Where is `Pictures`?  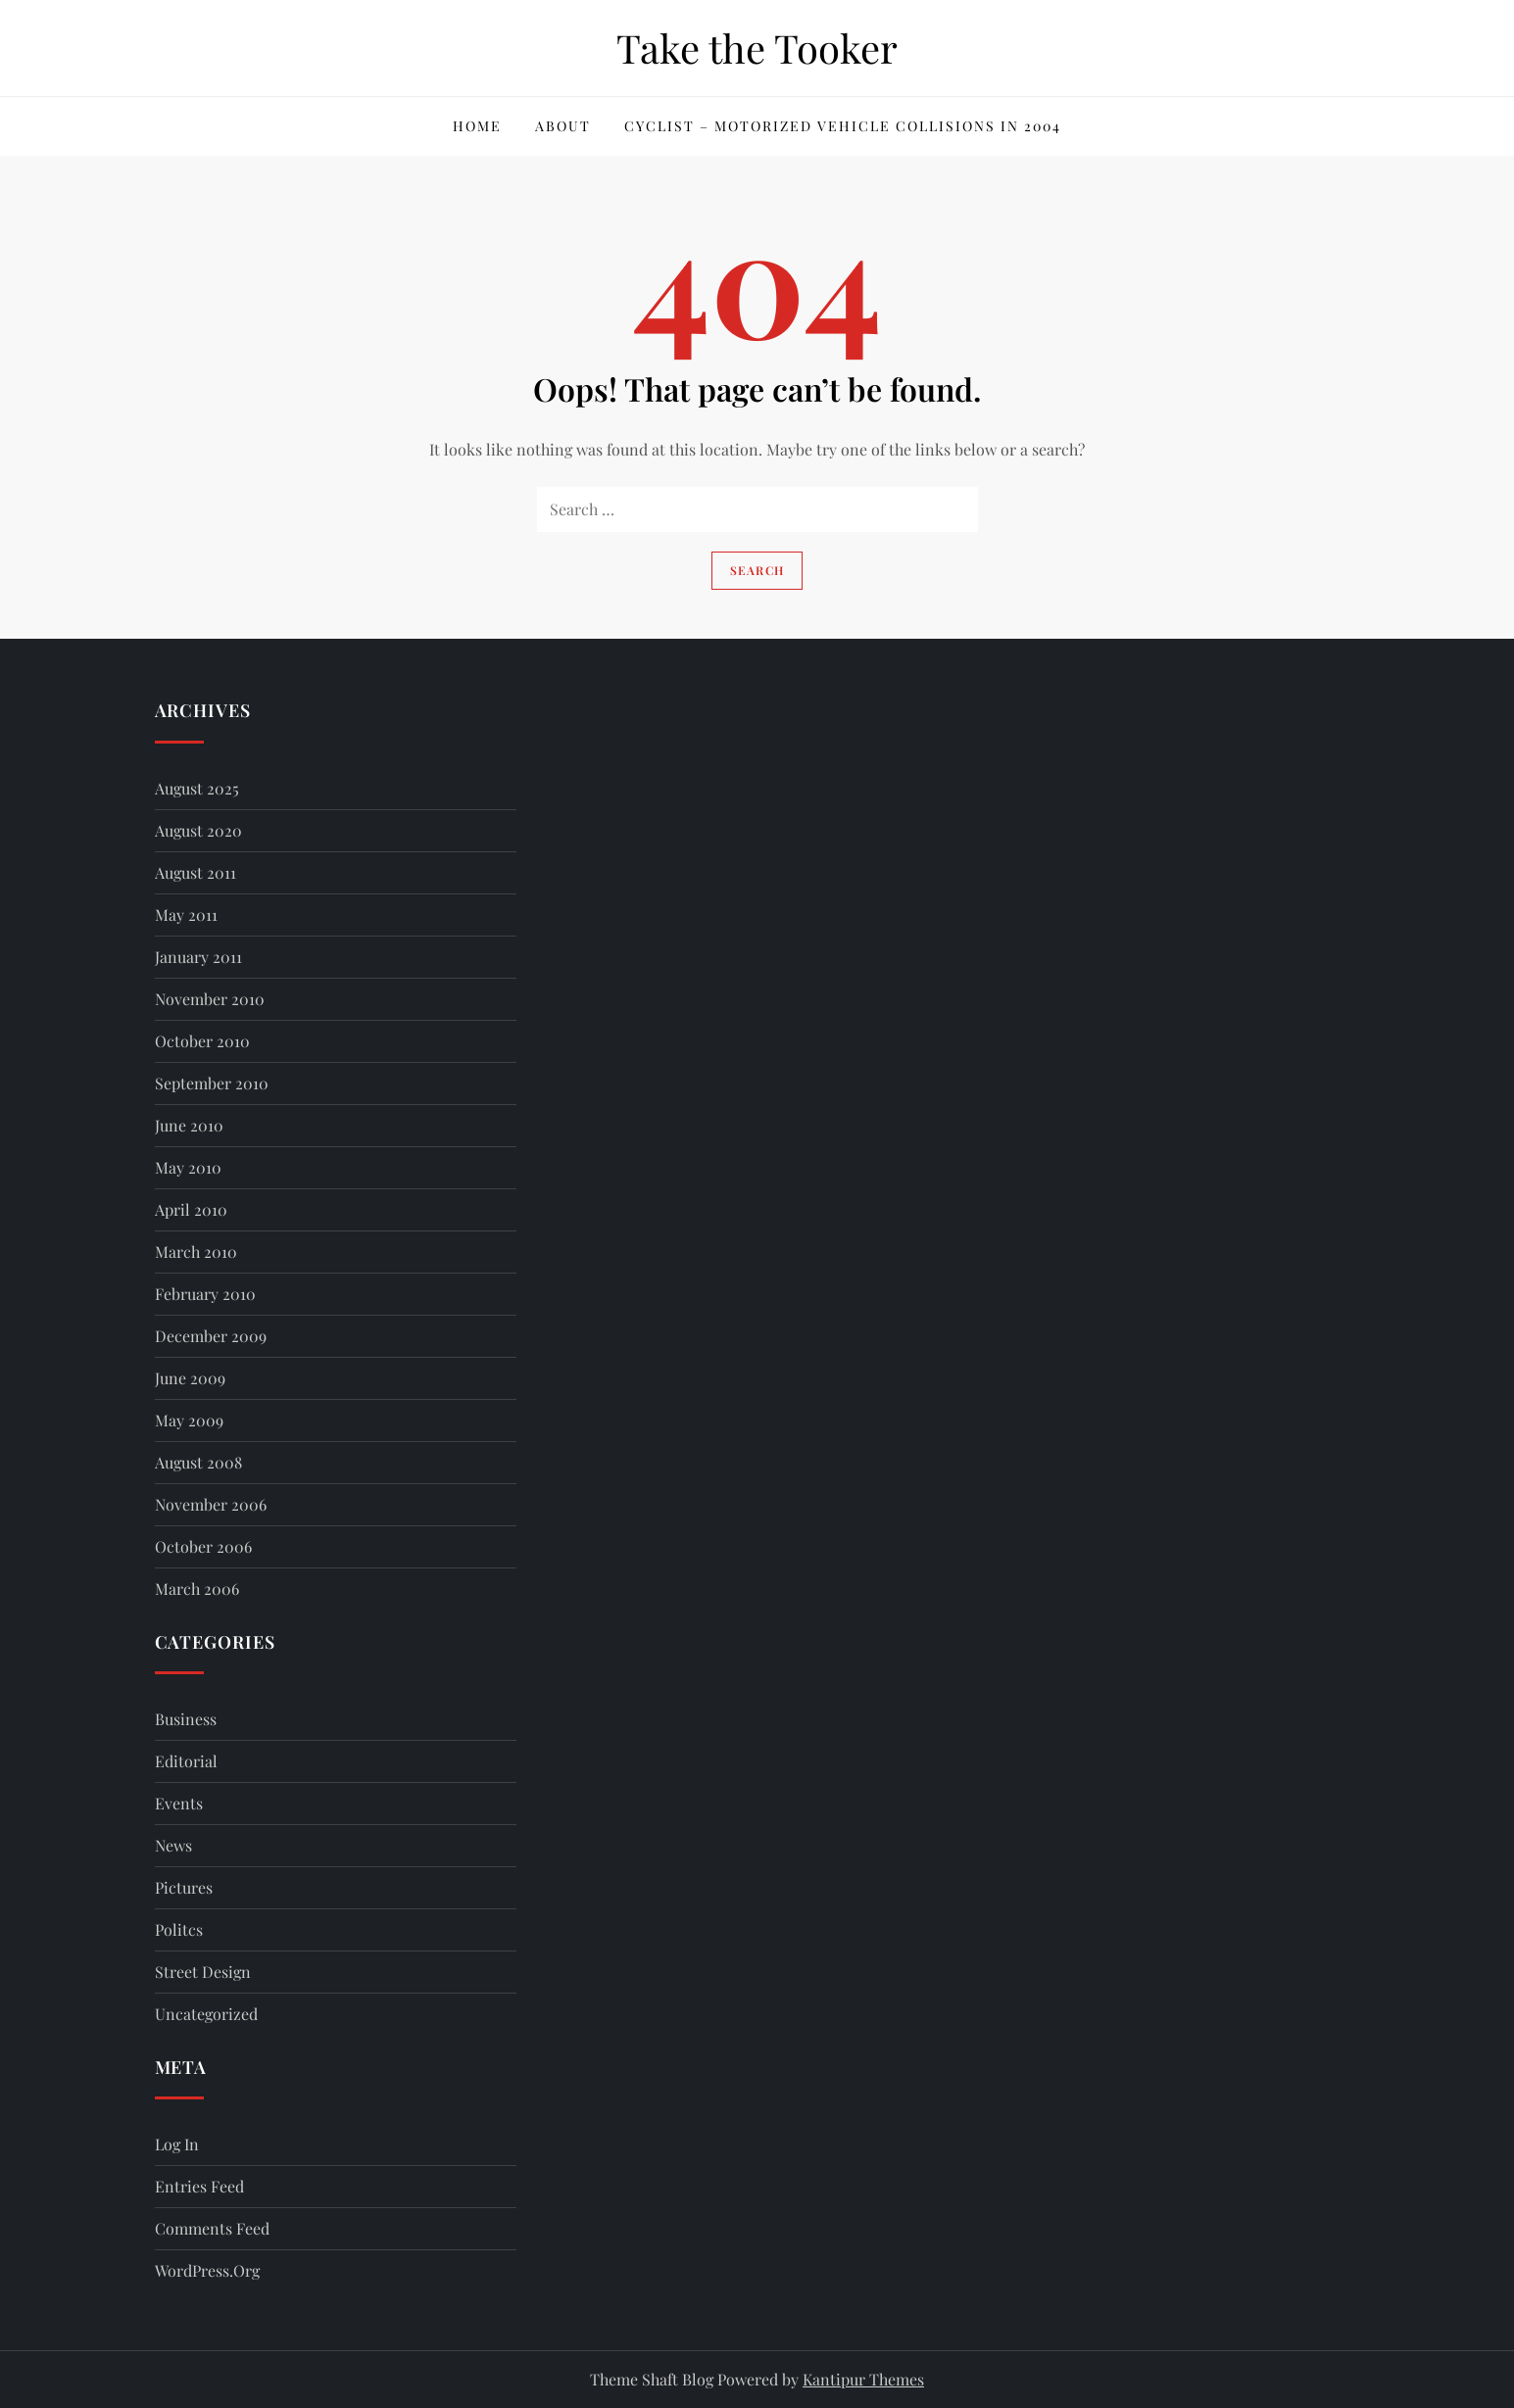 Pictures is located at coordinates (184, 1887).